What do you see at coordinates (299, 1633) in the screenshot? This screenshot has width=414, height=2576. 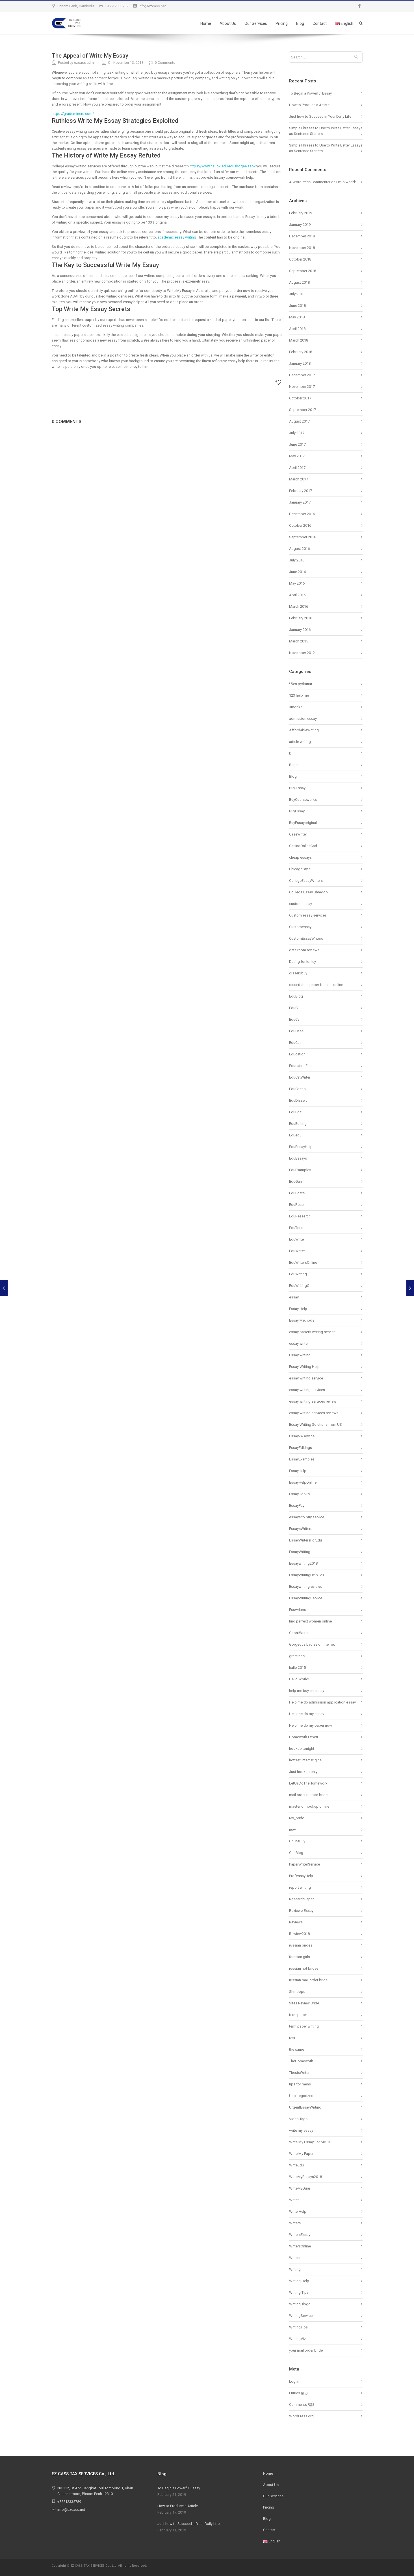 I see `GhostWriter` at bounding box center [299, 1633].